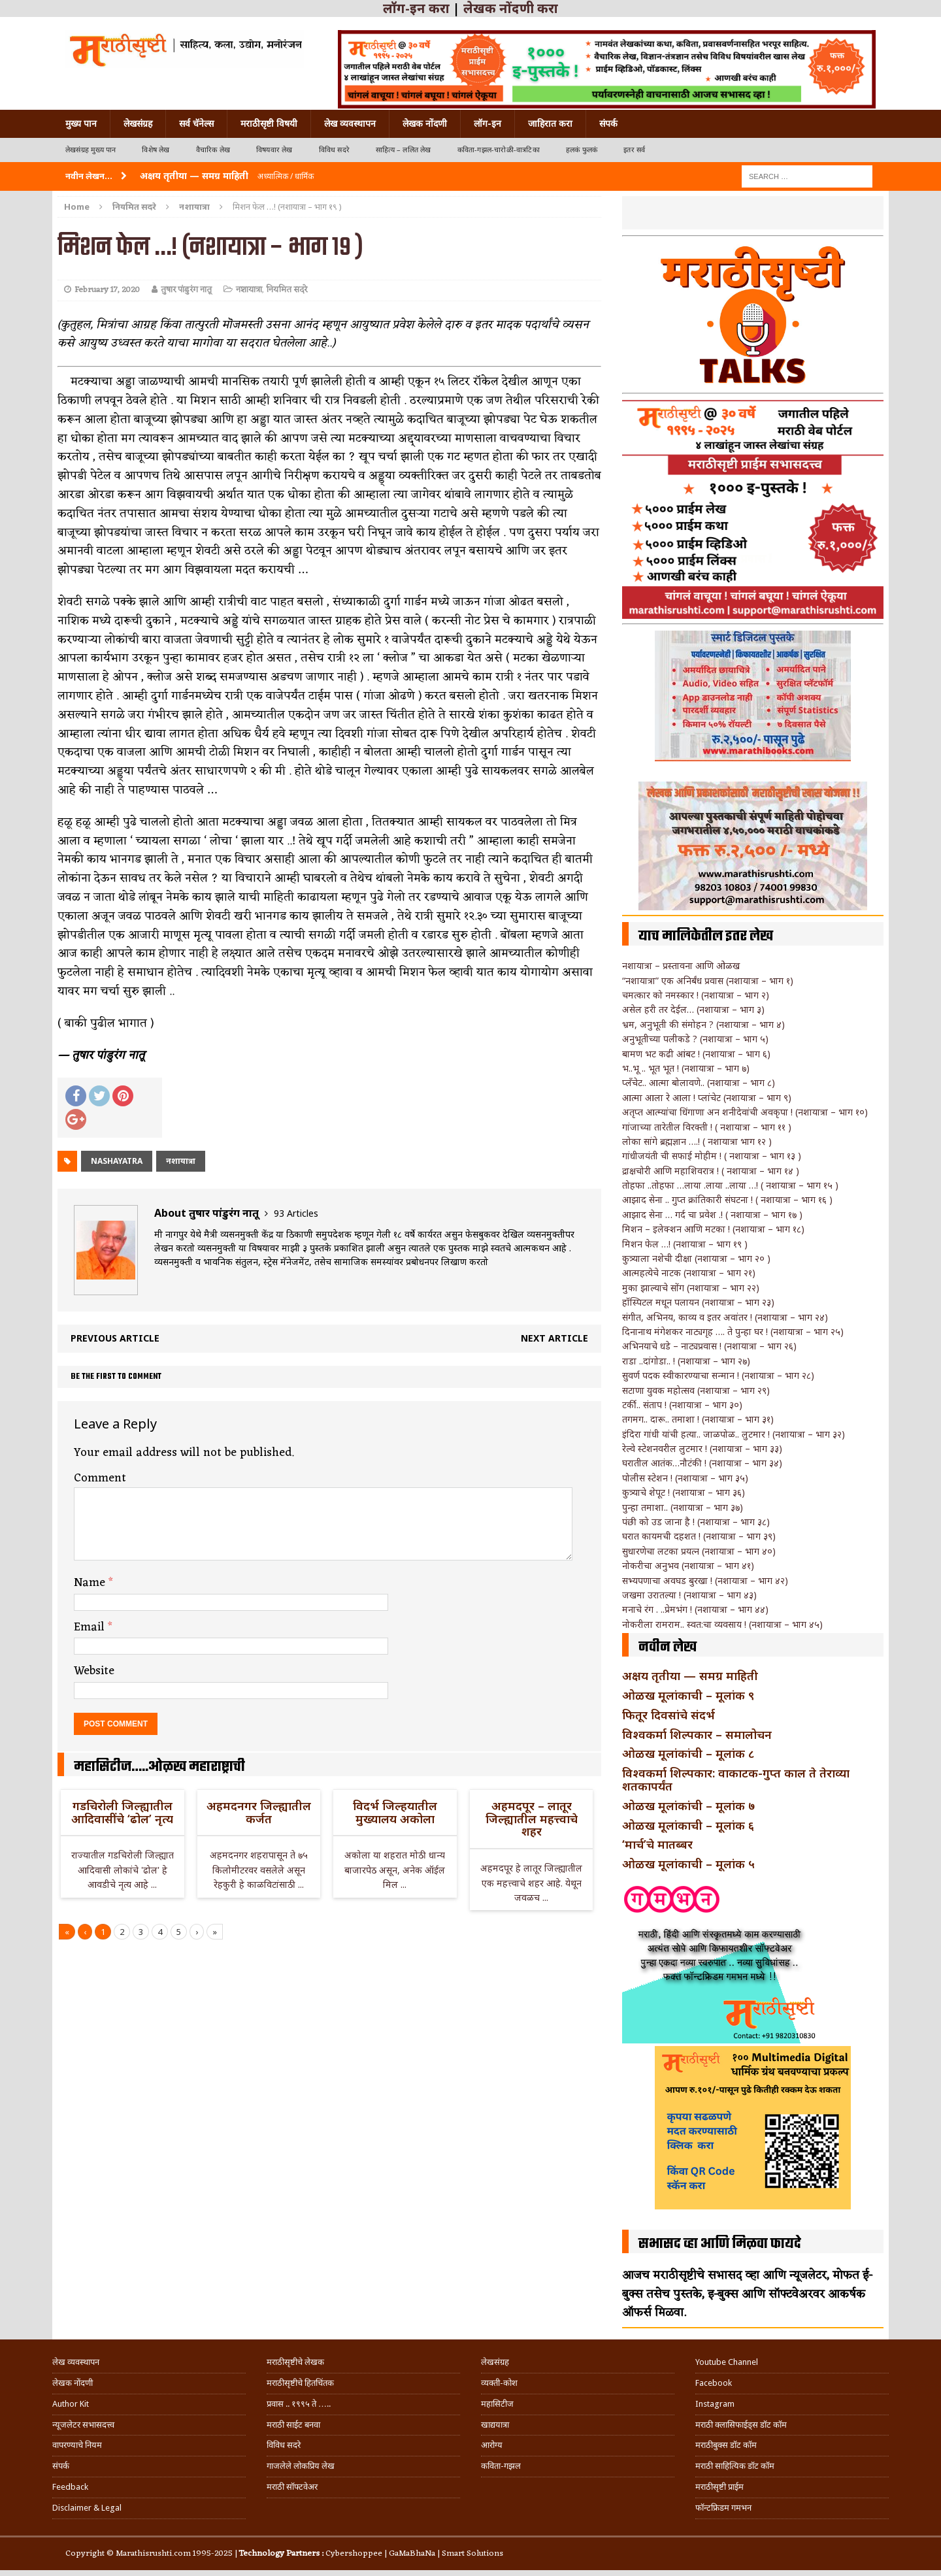 This screenshot has height=2576, width=941. Describe the element at coordinates (501, 2466) in the screenshot. I see `कविता-गझल` at that location.